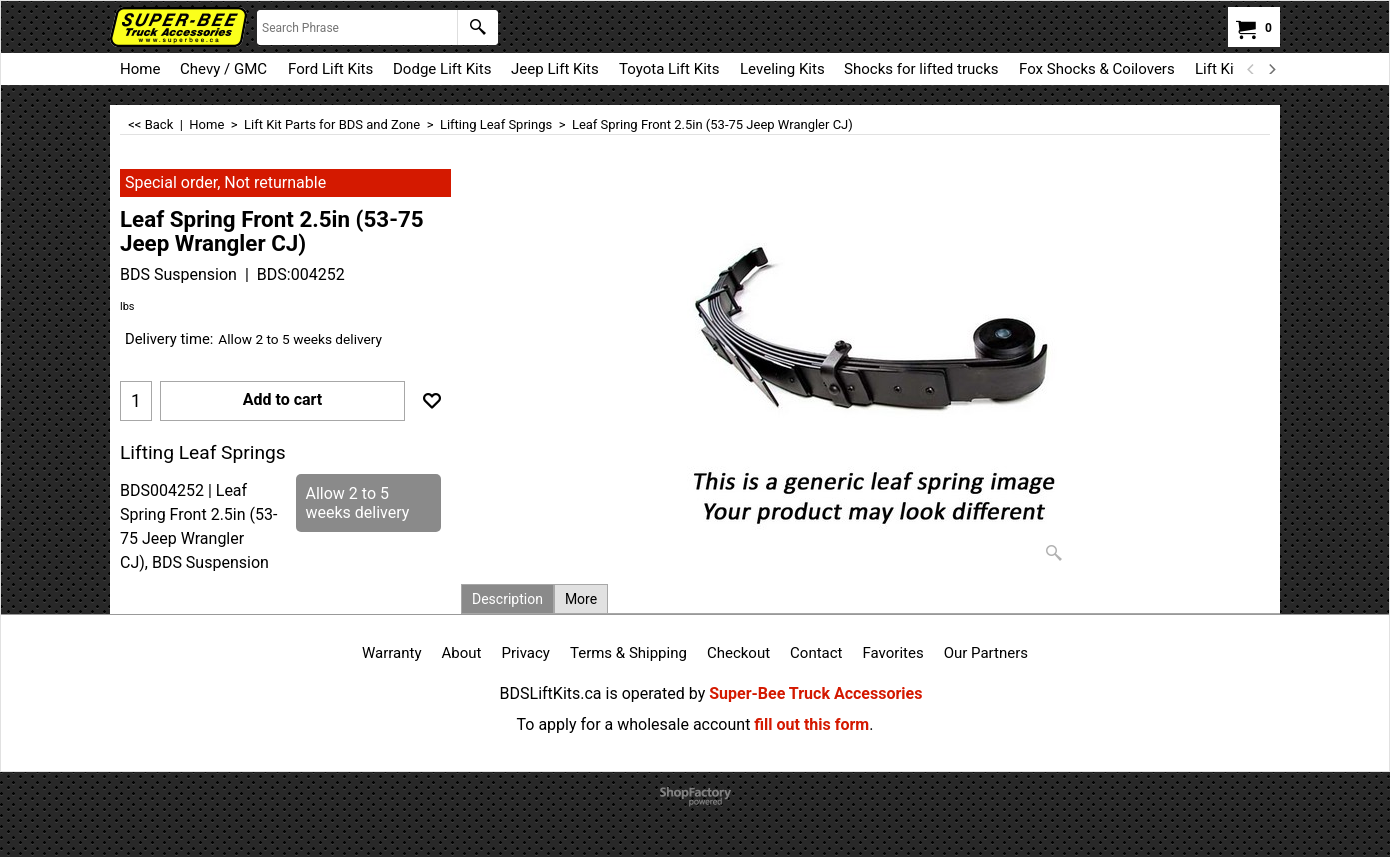 This screenshot has width=1390, height=857. Describe the element at coordinates (1271, 69) in the screenshot. I see `[next]` at that location.